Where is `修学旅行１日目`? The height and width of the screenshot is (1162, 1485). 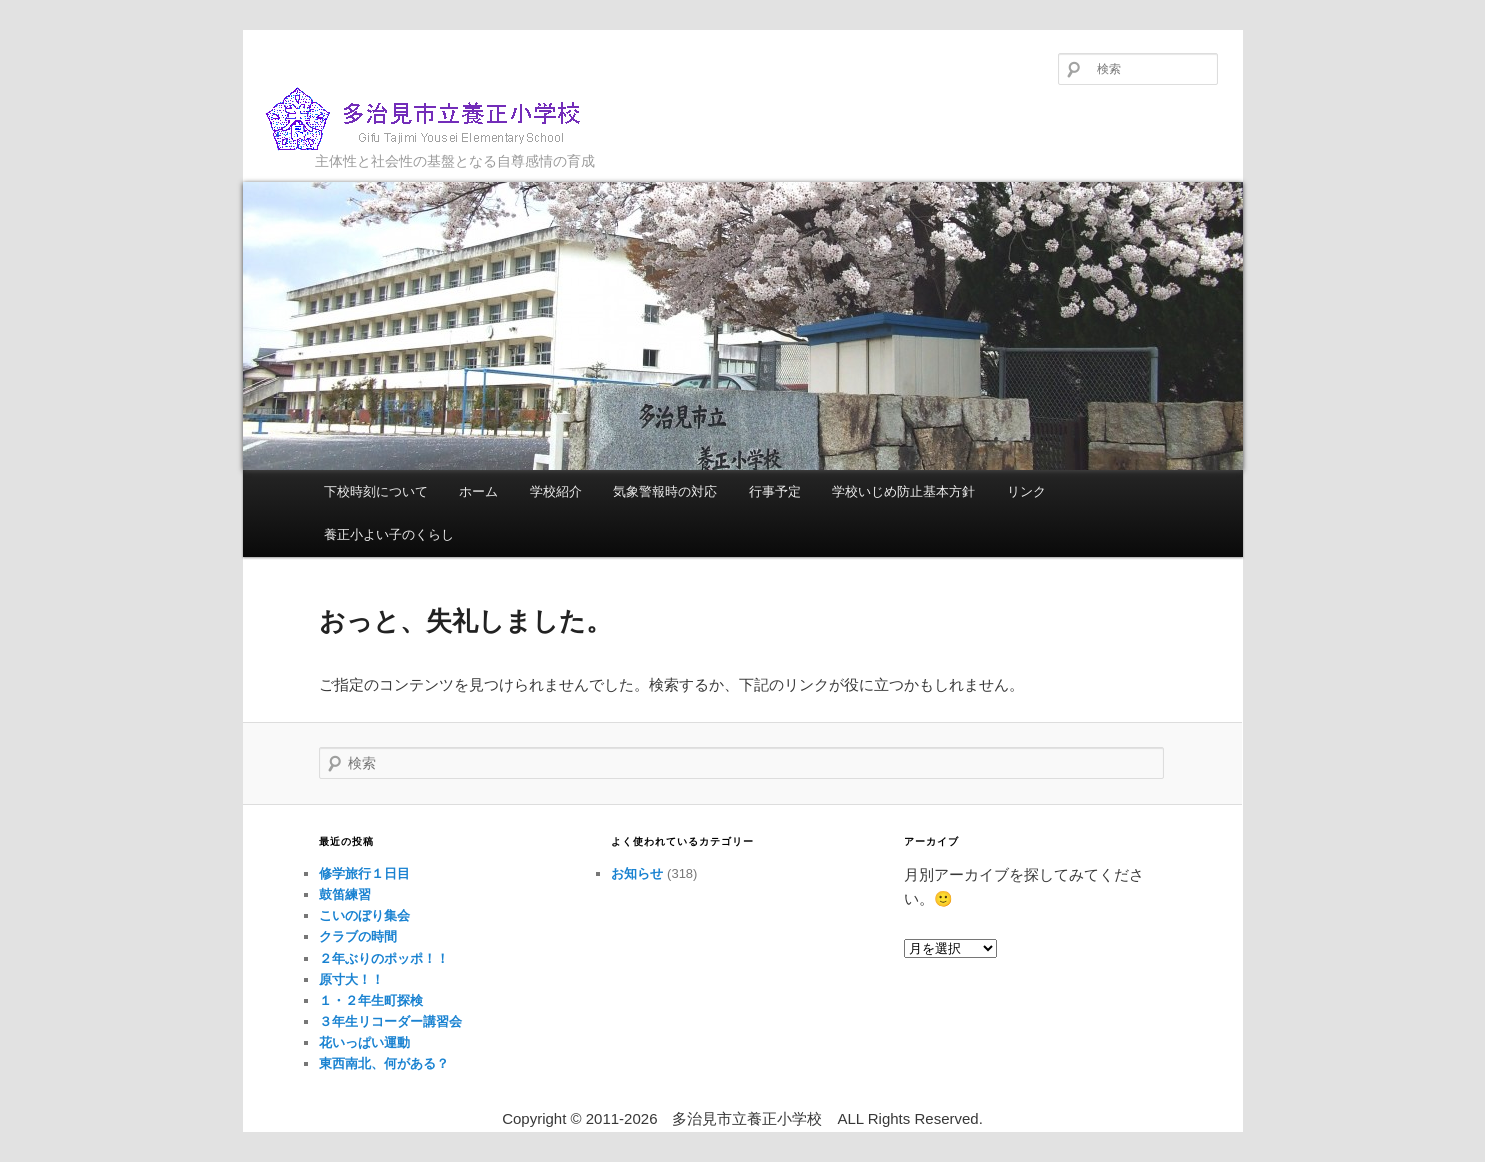
修学旅行１日目 is located at coordinates (364, 873).